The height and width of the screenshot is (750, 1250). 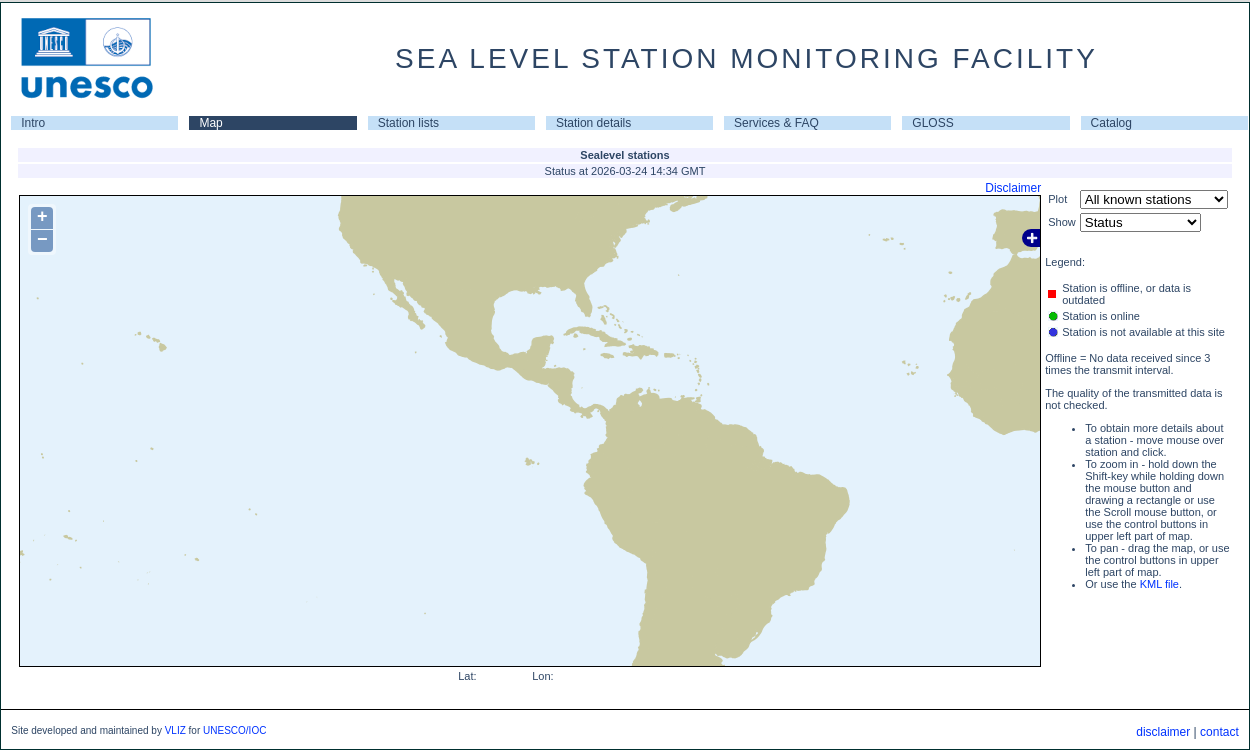 I want to click on Station lists, so click(x=408, y=123).